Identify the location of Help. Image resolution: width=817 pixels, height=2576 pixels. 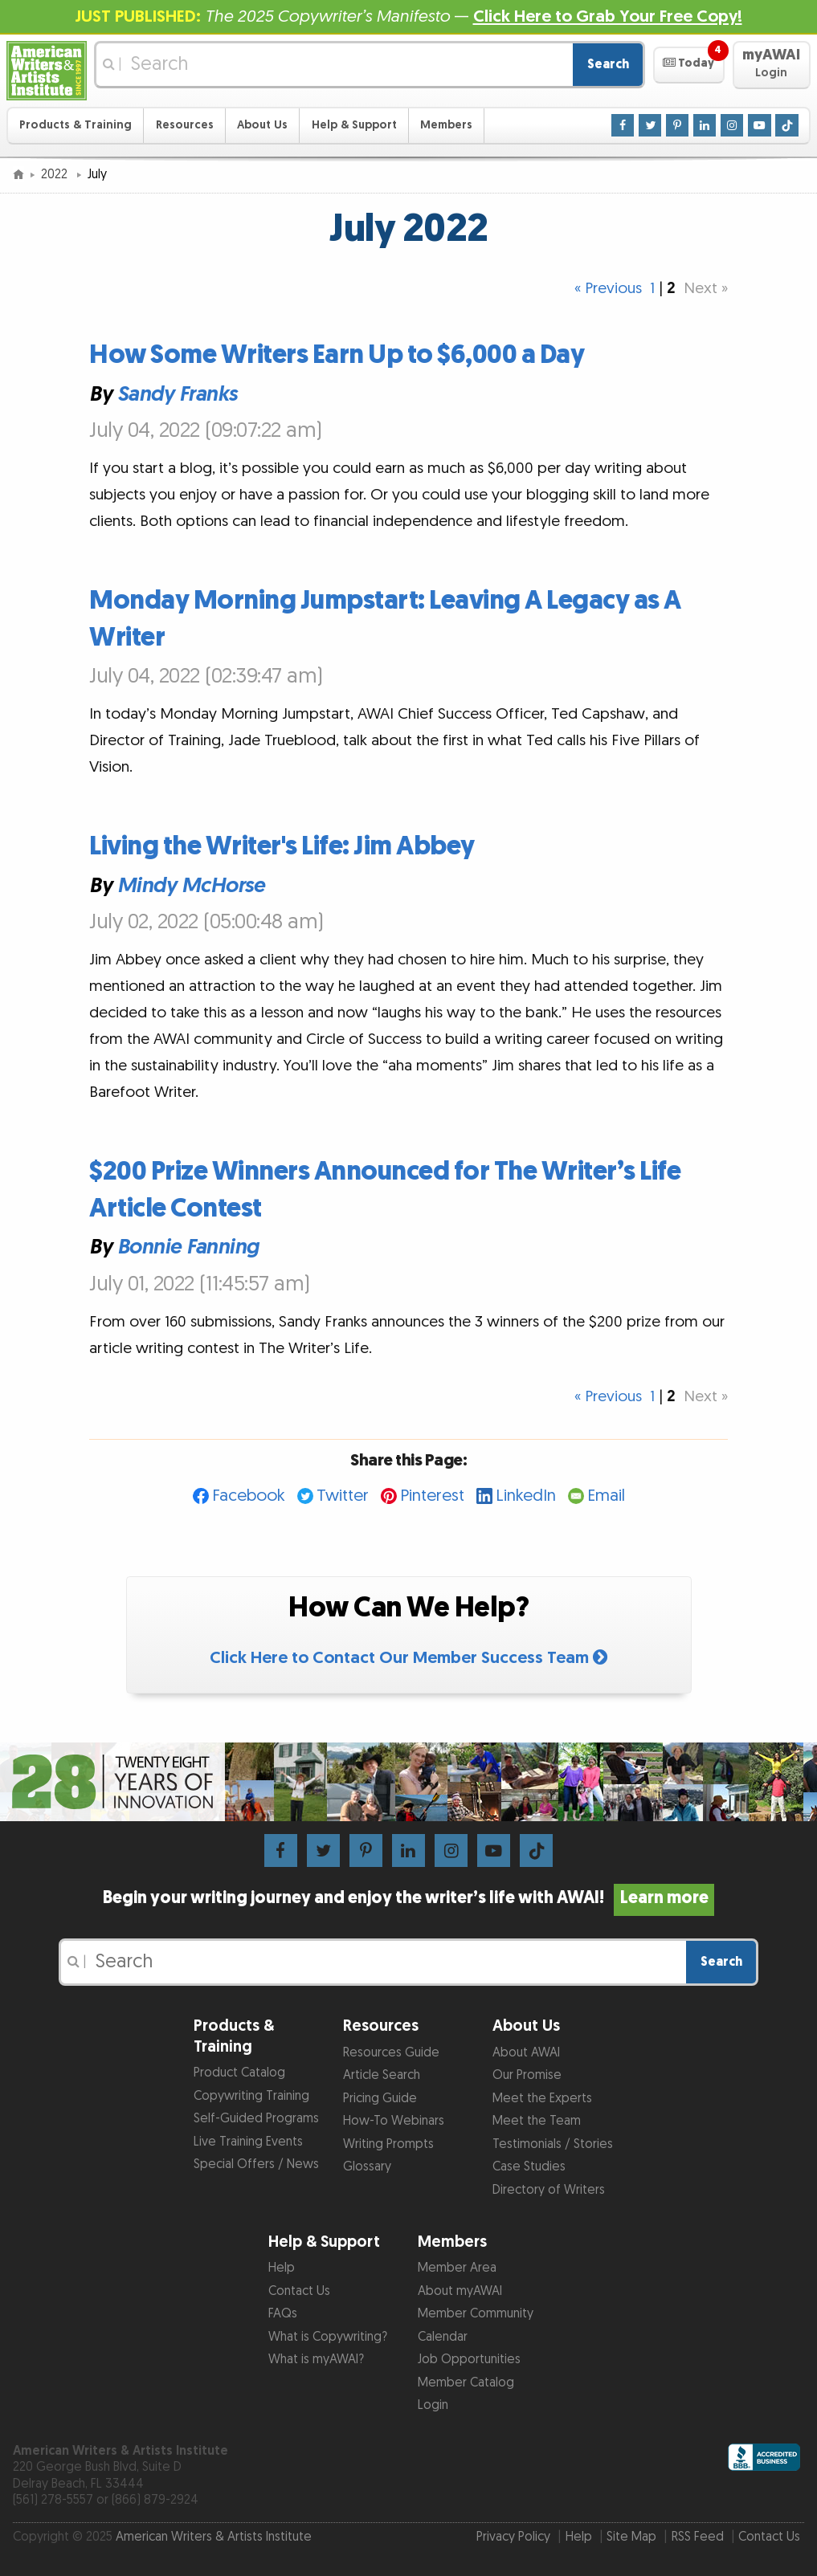
(281, 2268).